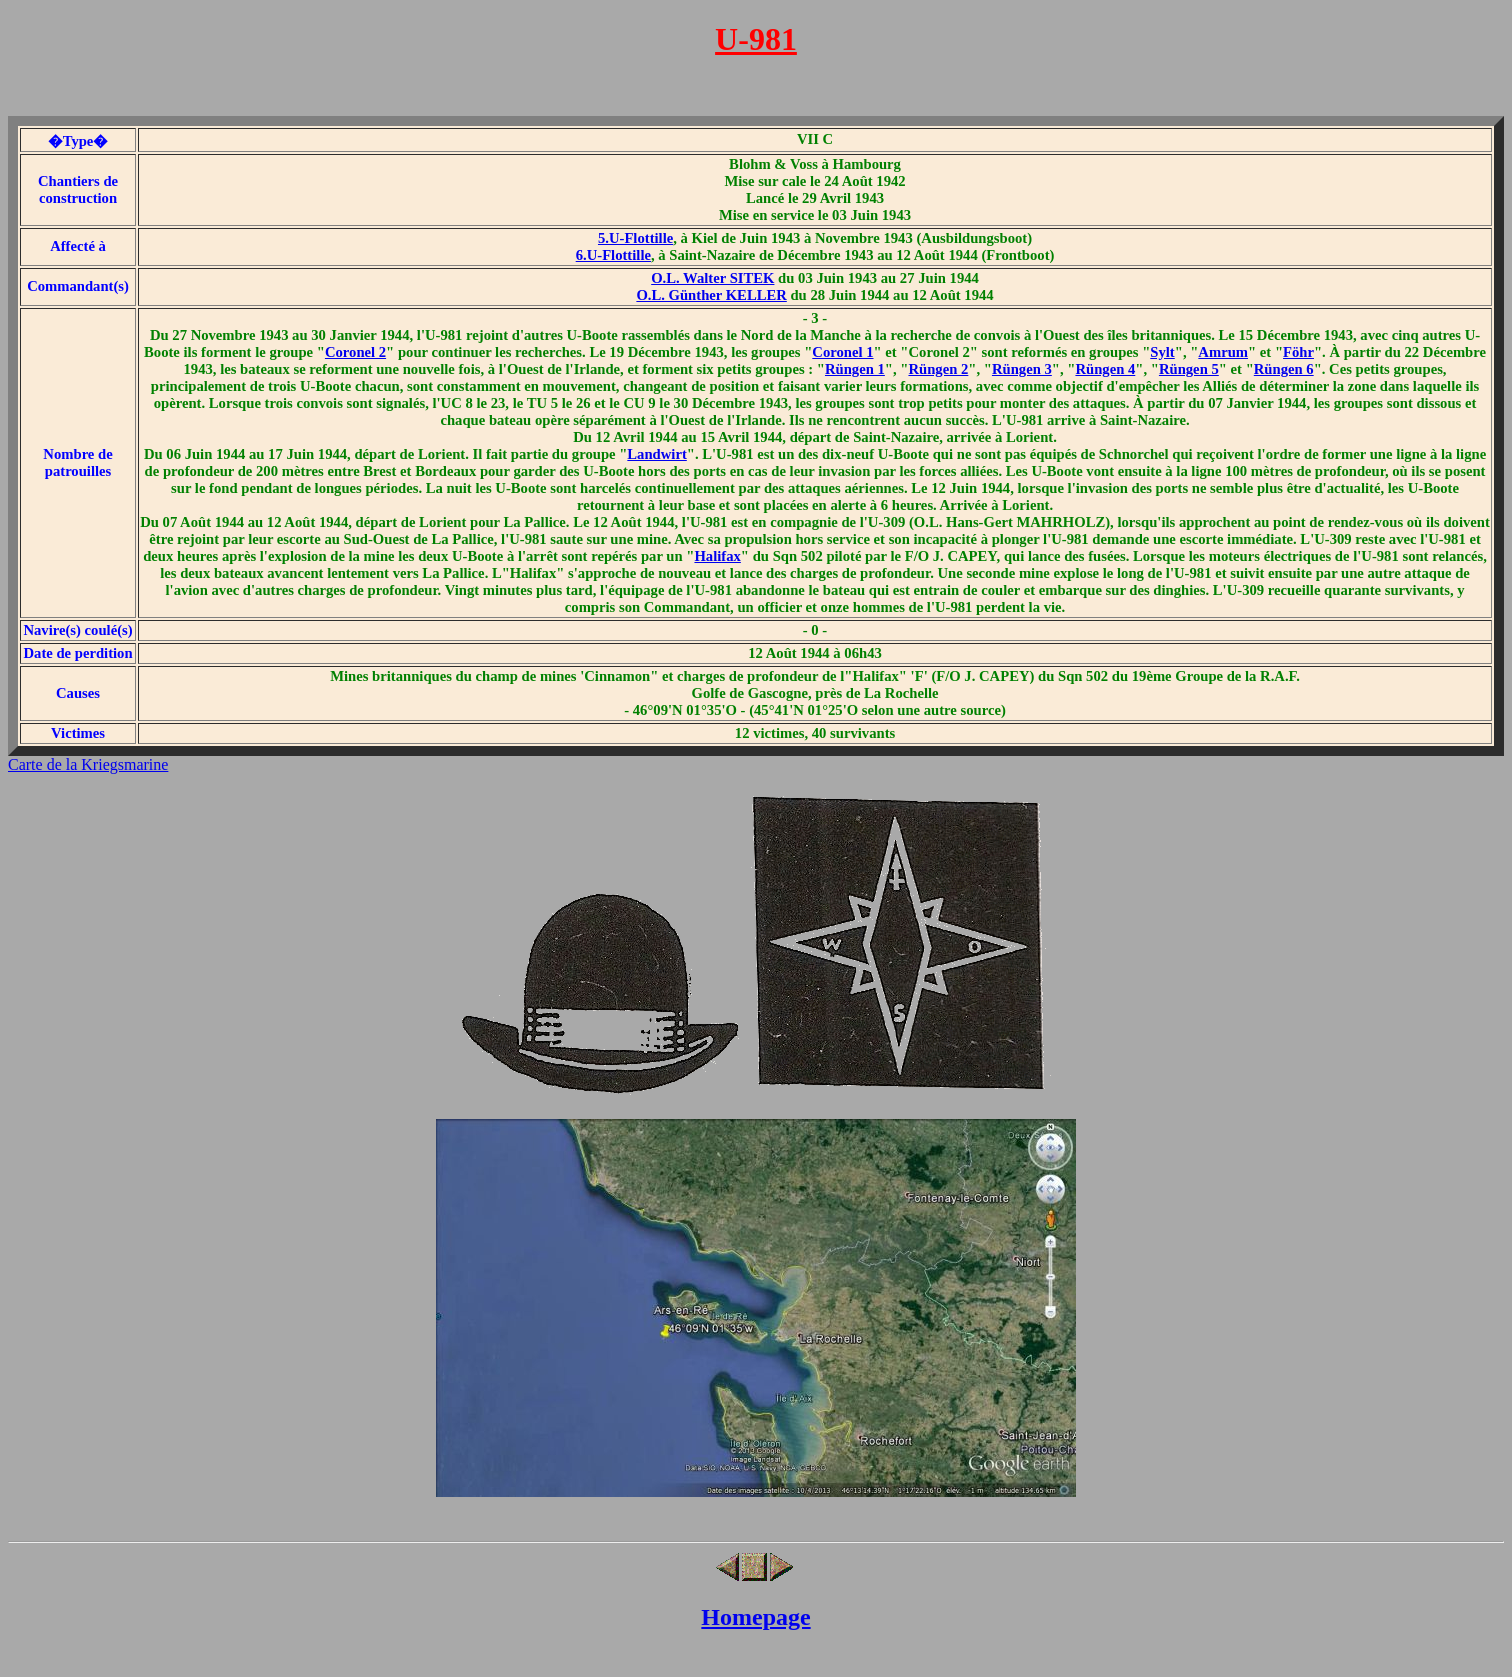 The width and height of the screenshot is (1512, 1677). Describe the element at coordinates (635, 238) in the screenshot. I see `5.U-Flottille` at that location.